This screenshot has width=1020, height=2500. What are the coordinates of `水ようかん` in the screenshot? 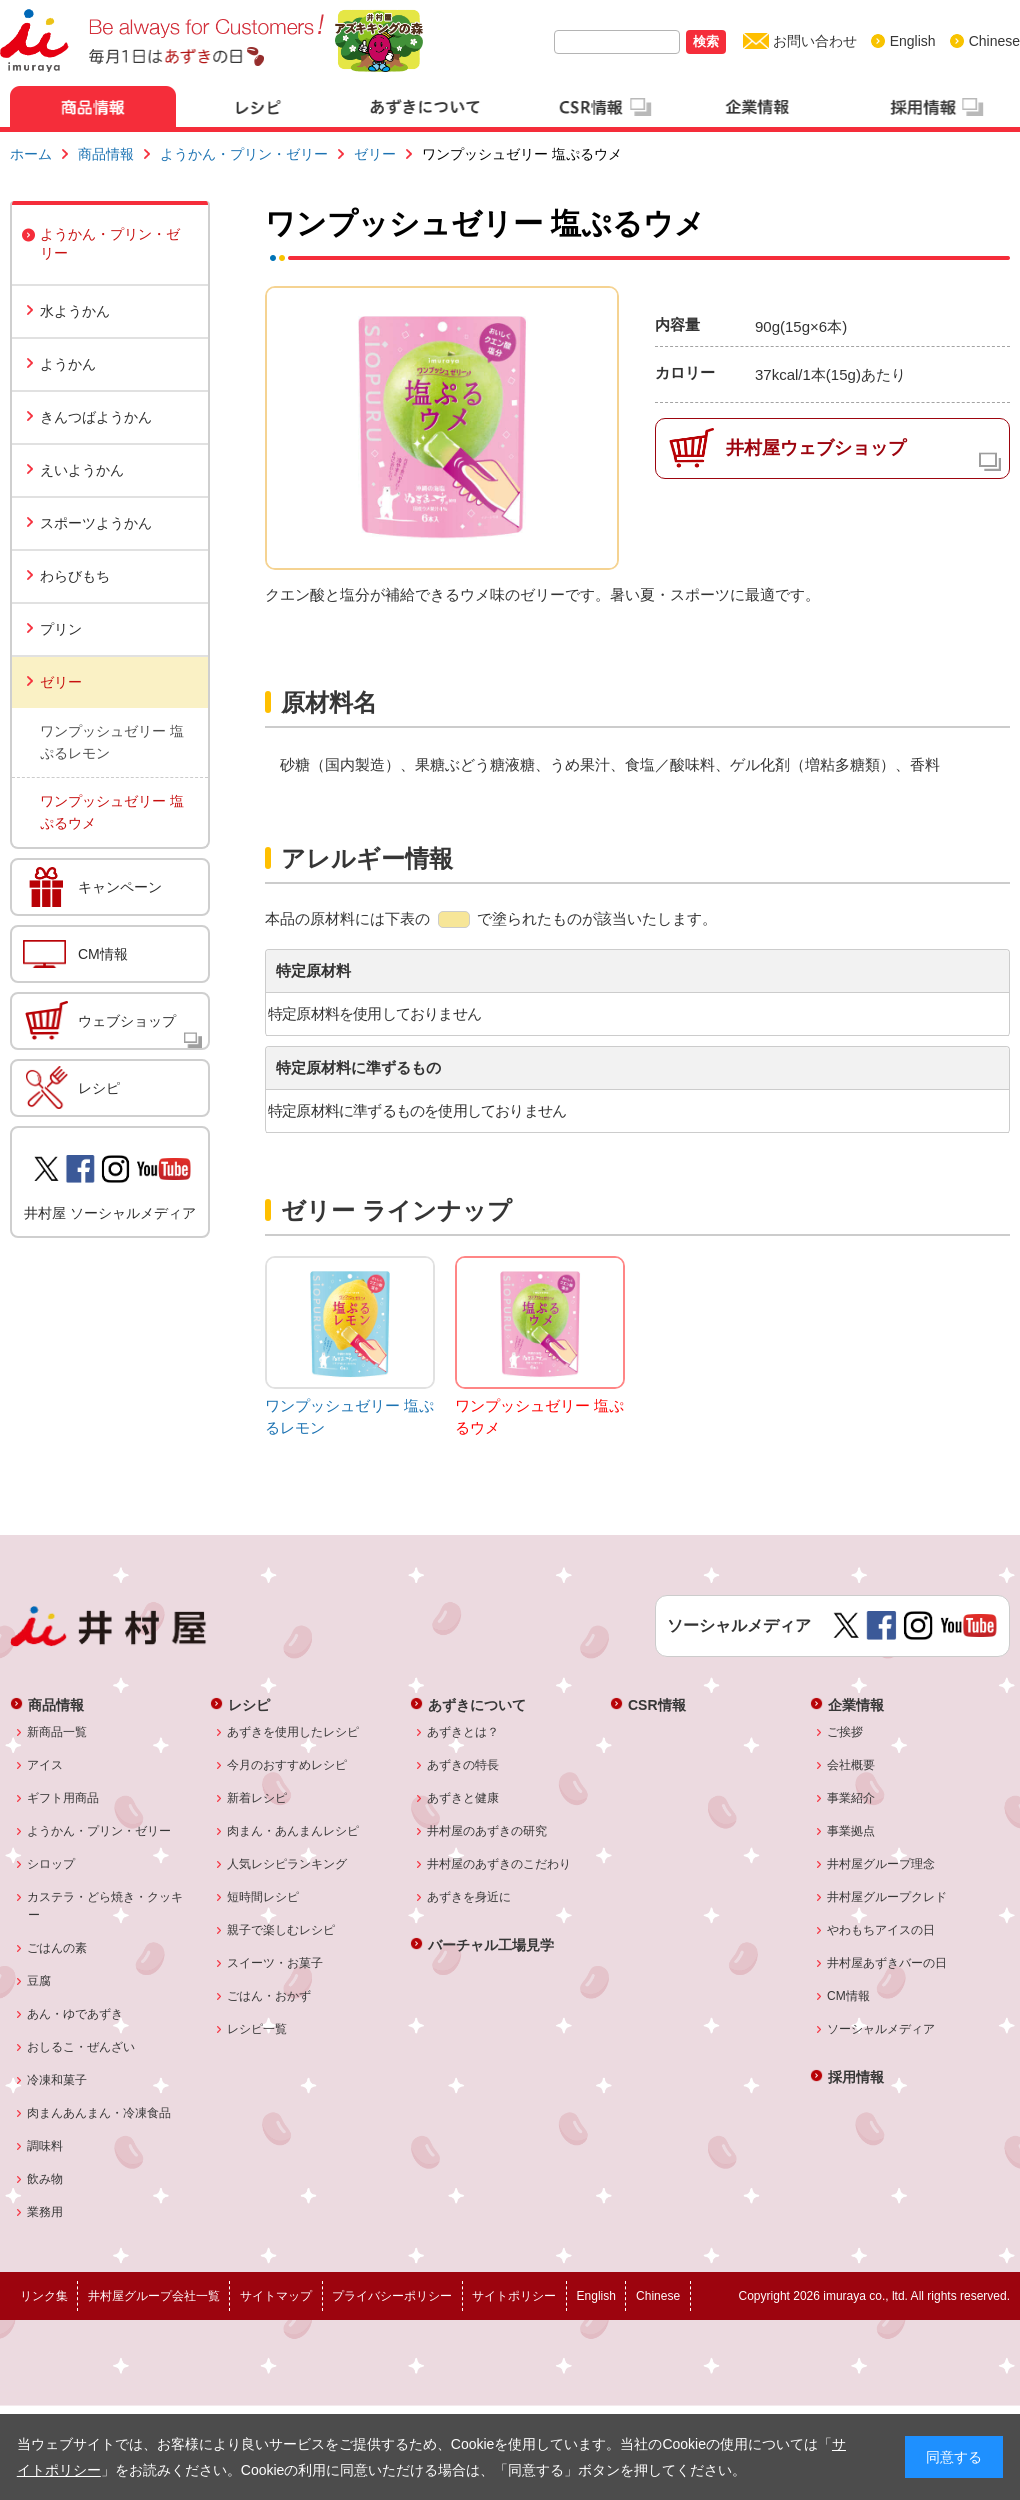 It's located at (75, 311).